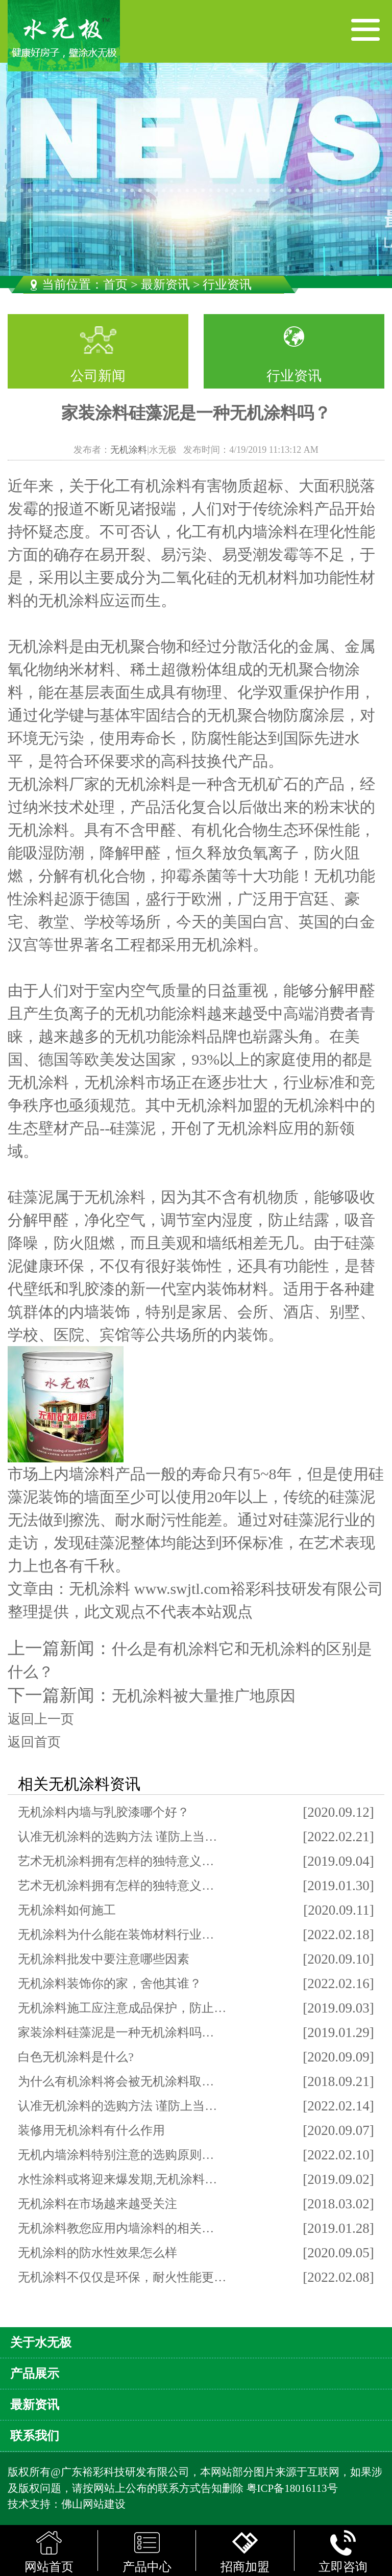  I want to click on 无机涂料, so click(128, 450).